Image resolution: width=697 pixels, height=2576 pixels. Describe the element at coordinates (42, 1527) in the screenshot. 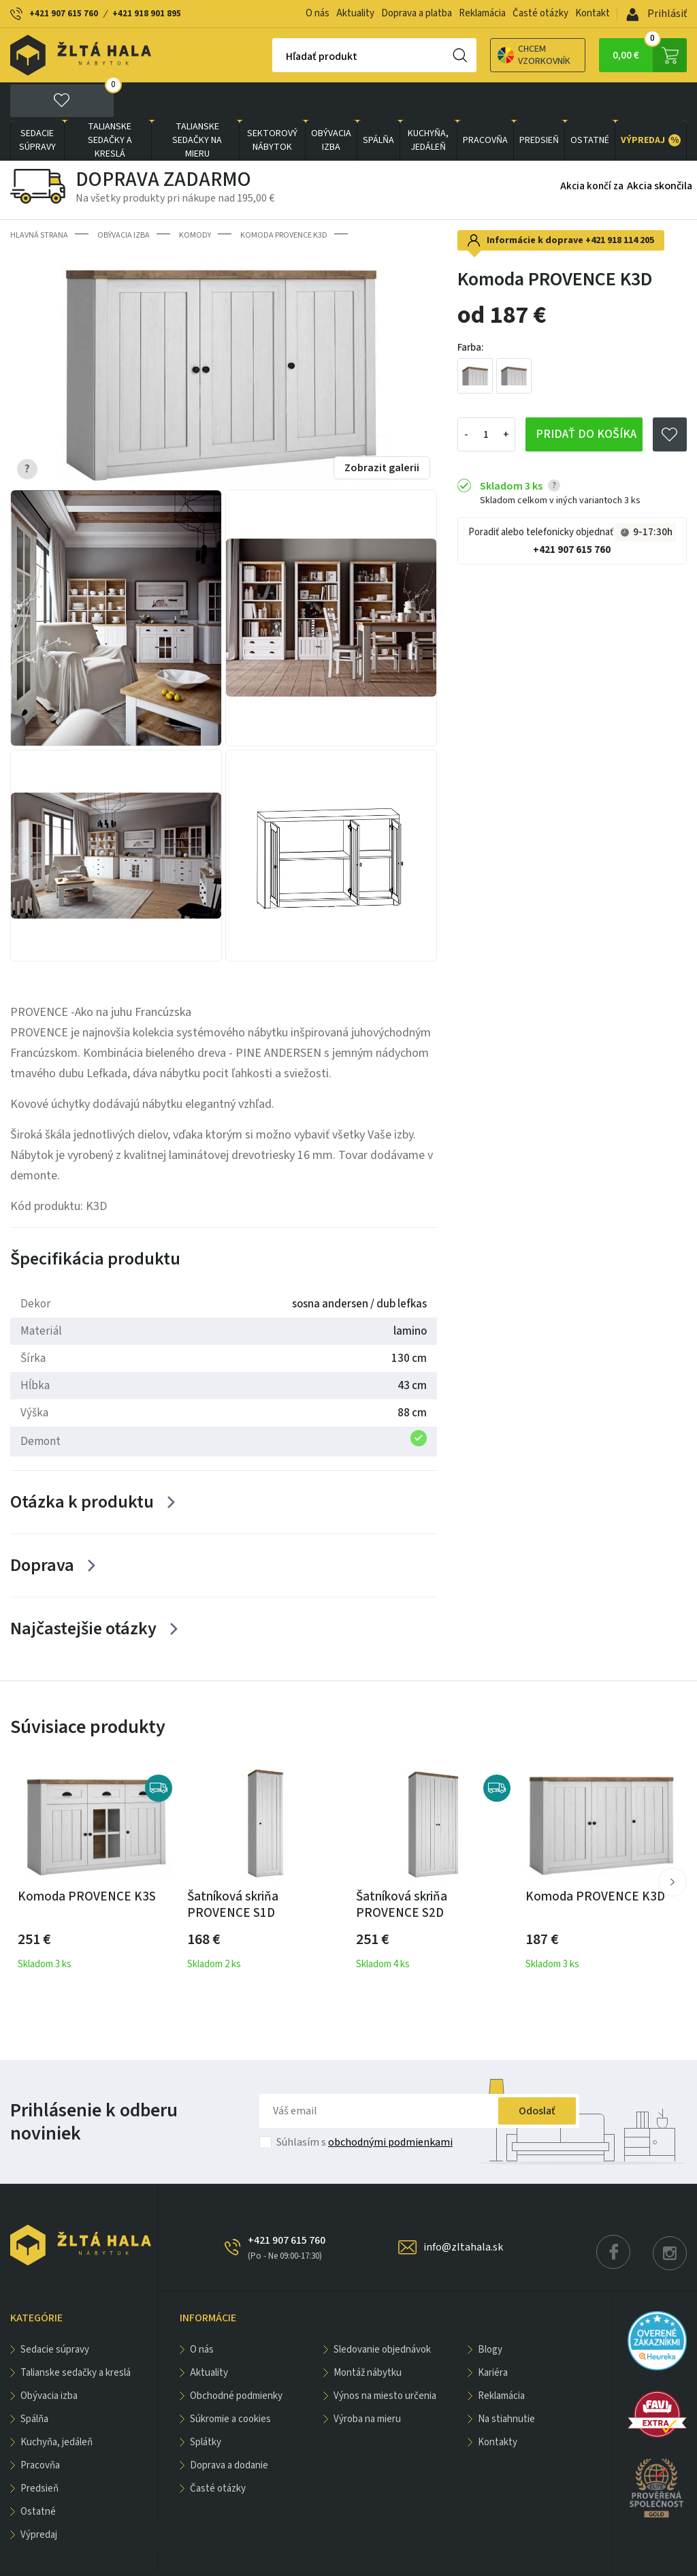

I see `Doprava [Zobrazit více]` at that location.